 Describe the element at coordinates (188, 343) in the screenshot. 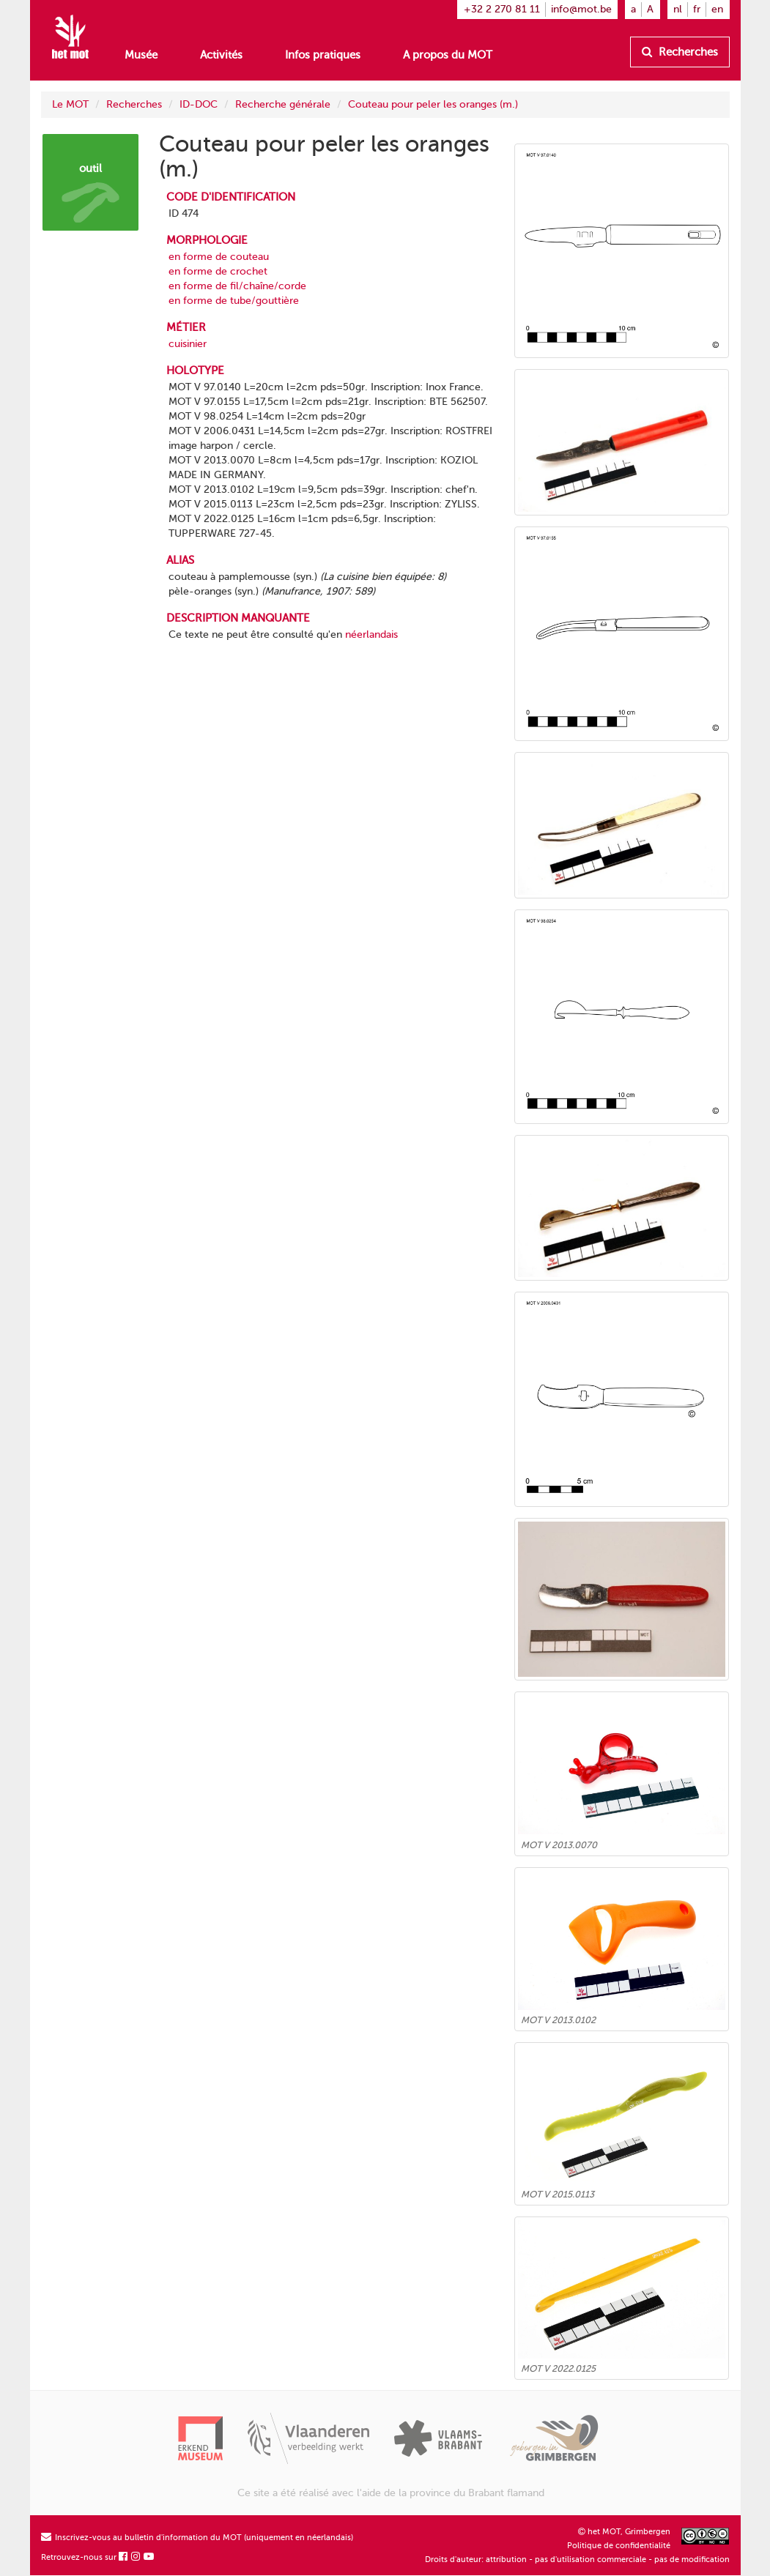

I see `cuisinier` at that location.